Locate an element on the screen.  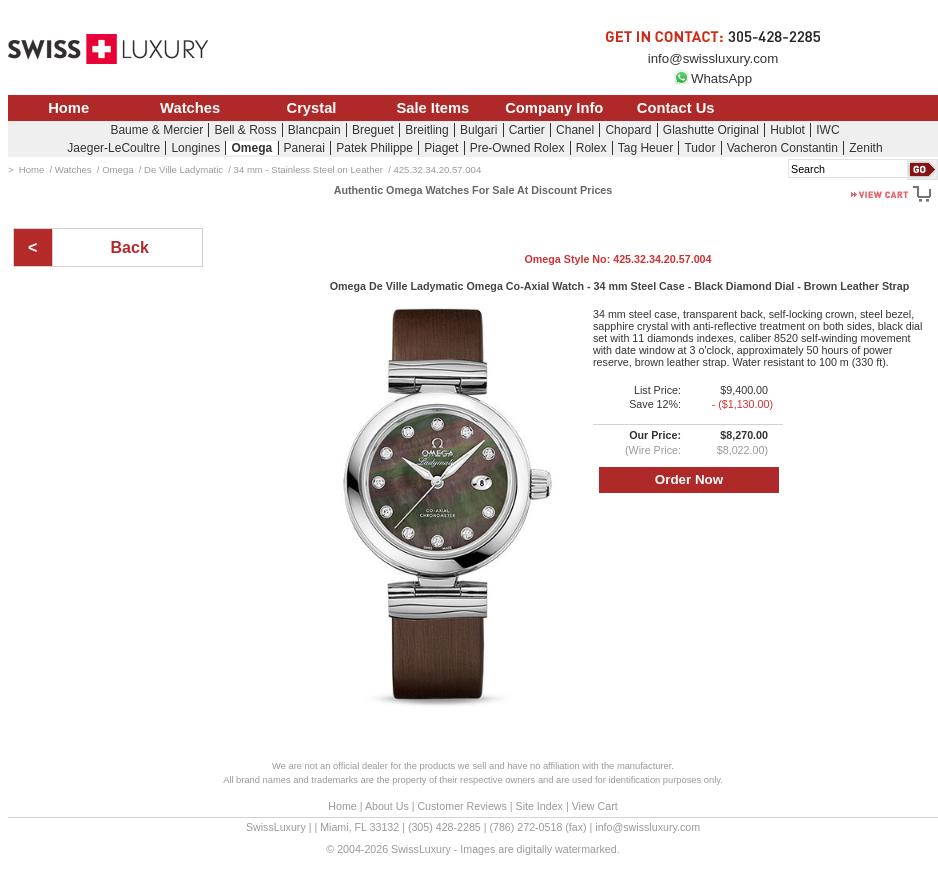
Sale Items is located at coordinates (432, 108).